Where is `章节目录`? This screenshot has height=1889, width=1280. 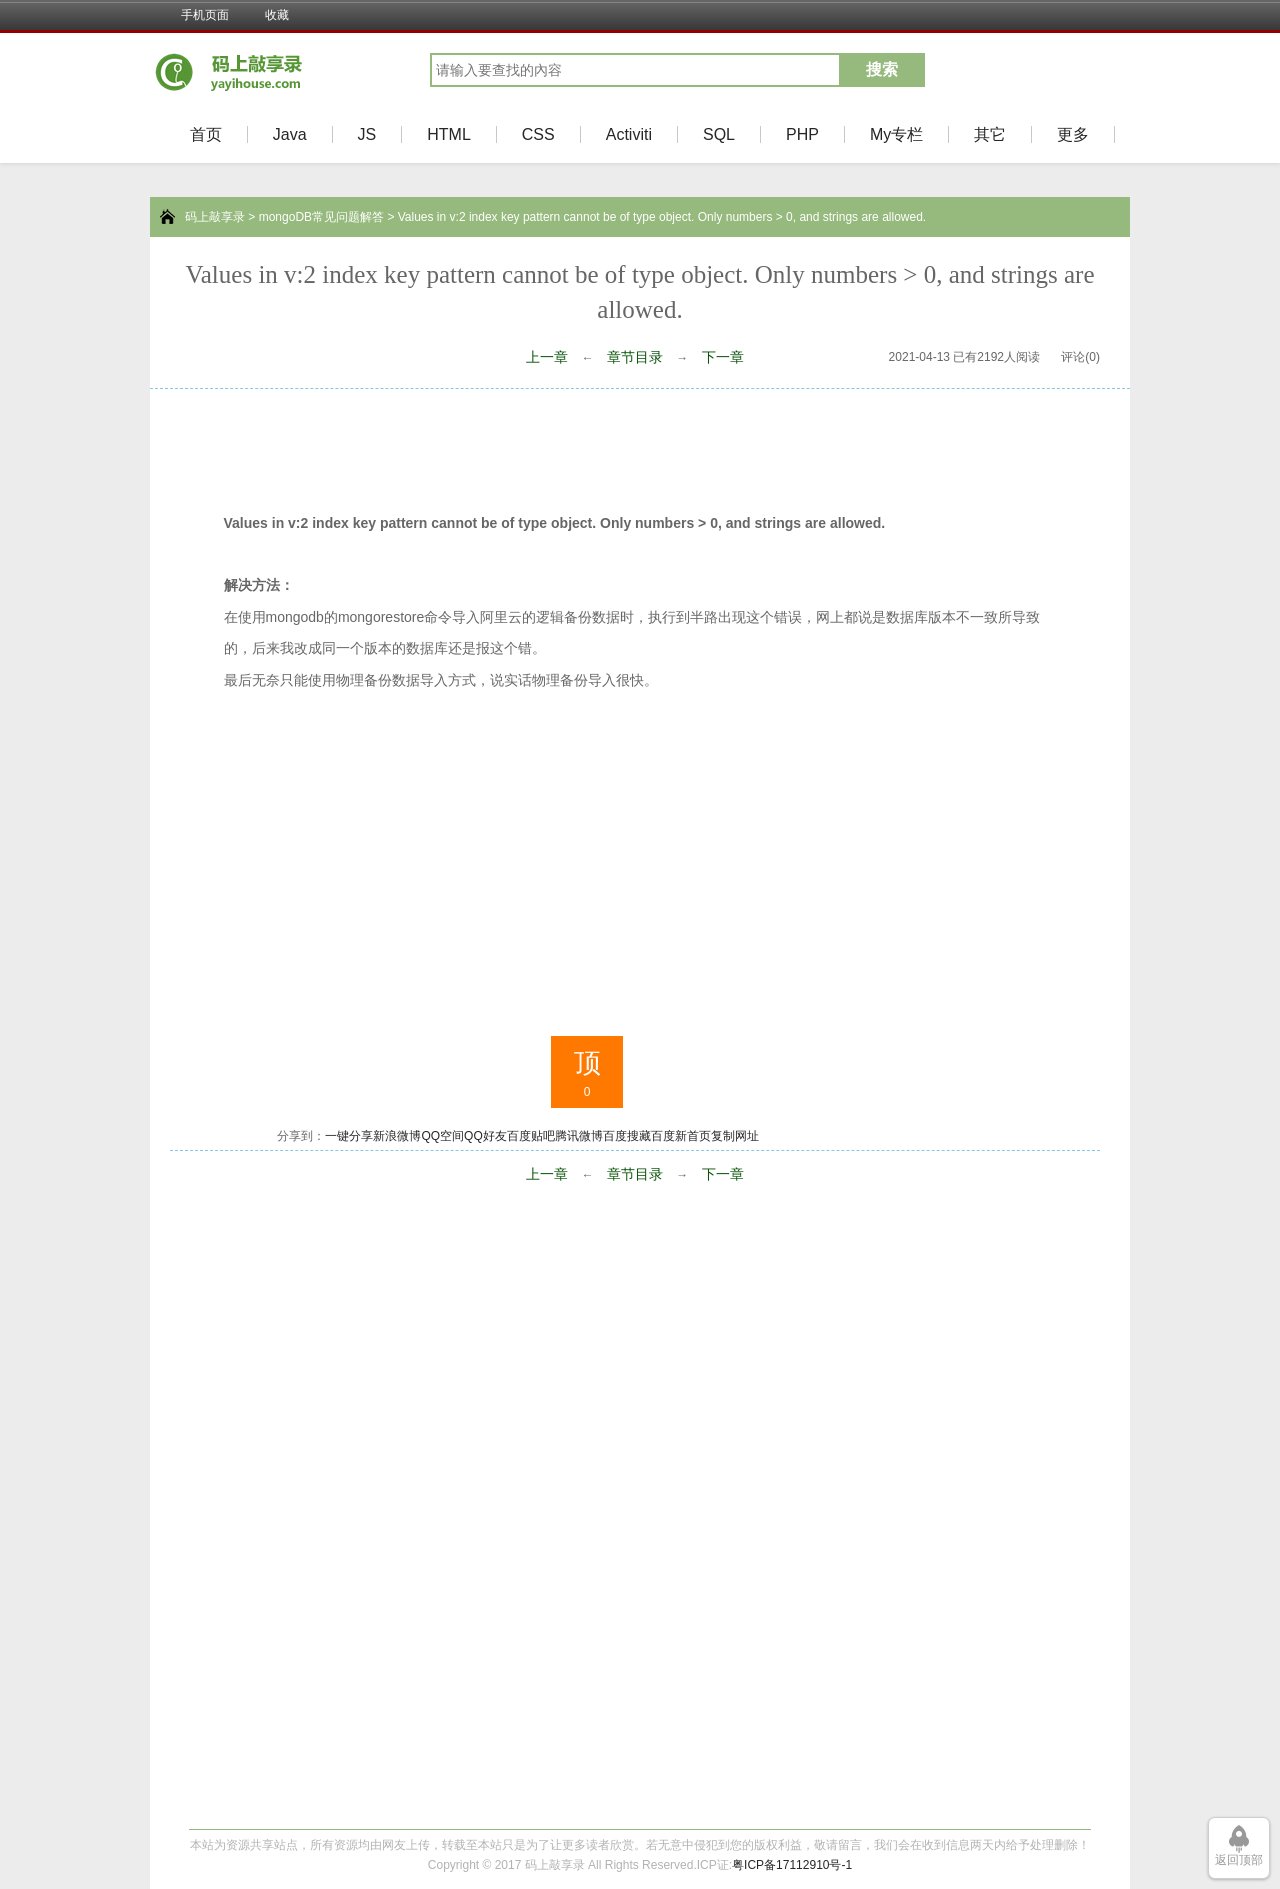
章节目录 is located at coordinates (635, 357).